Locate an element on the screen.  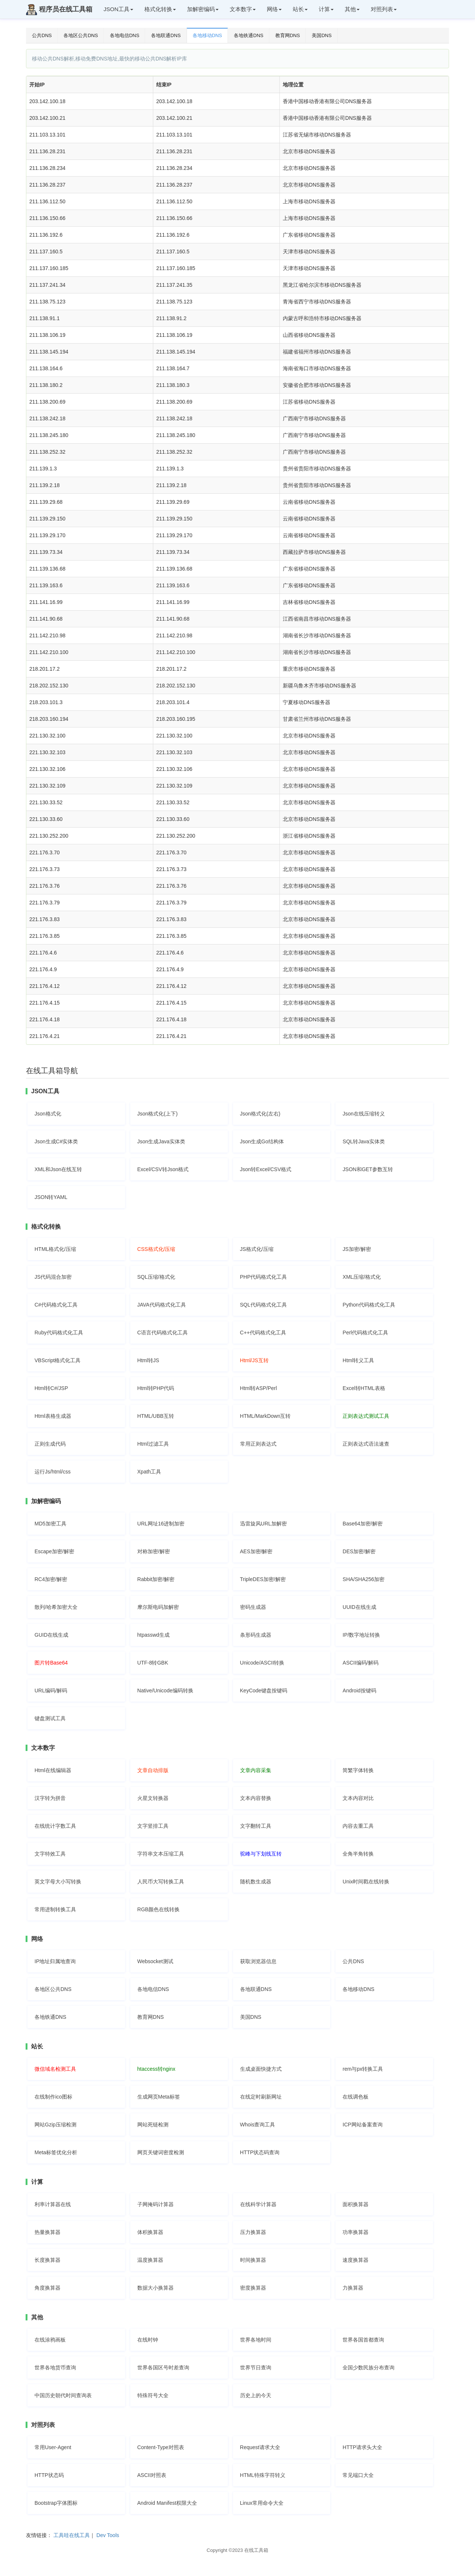
人民币大写转换工具 is located at coordinates (160, 1882).